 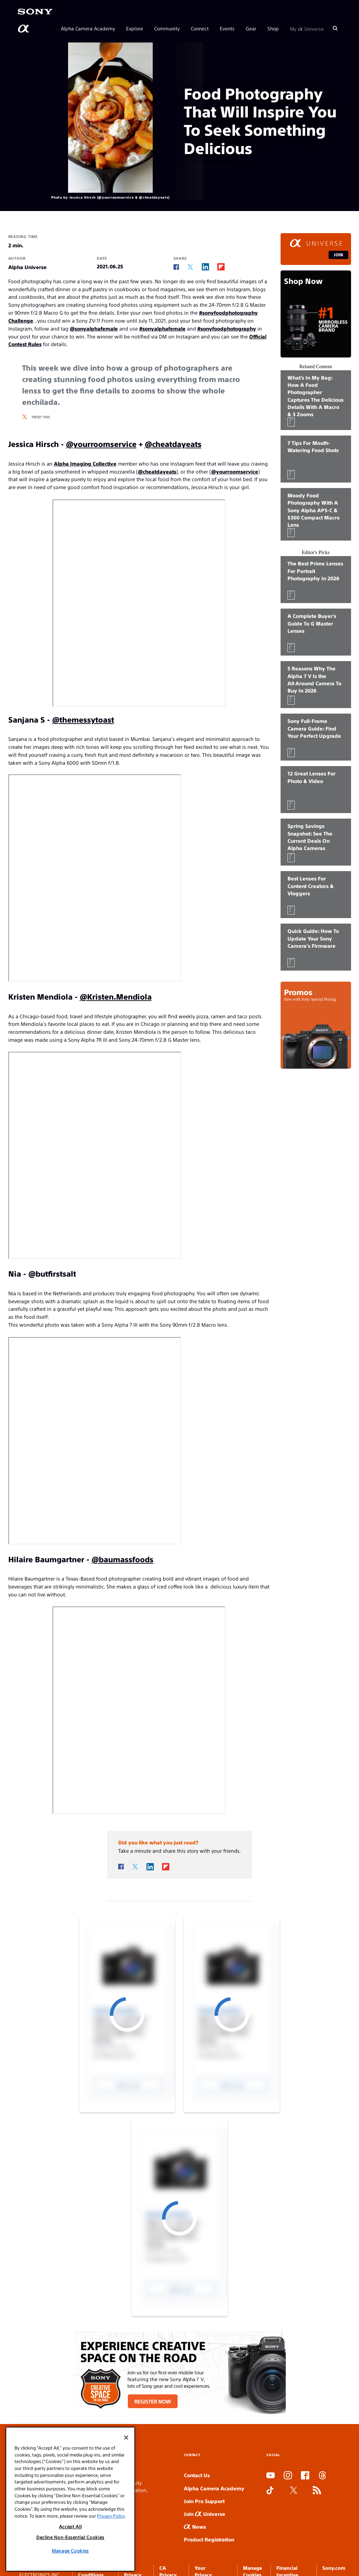 I want to click on [Close], so click(x=126, y=2437).